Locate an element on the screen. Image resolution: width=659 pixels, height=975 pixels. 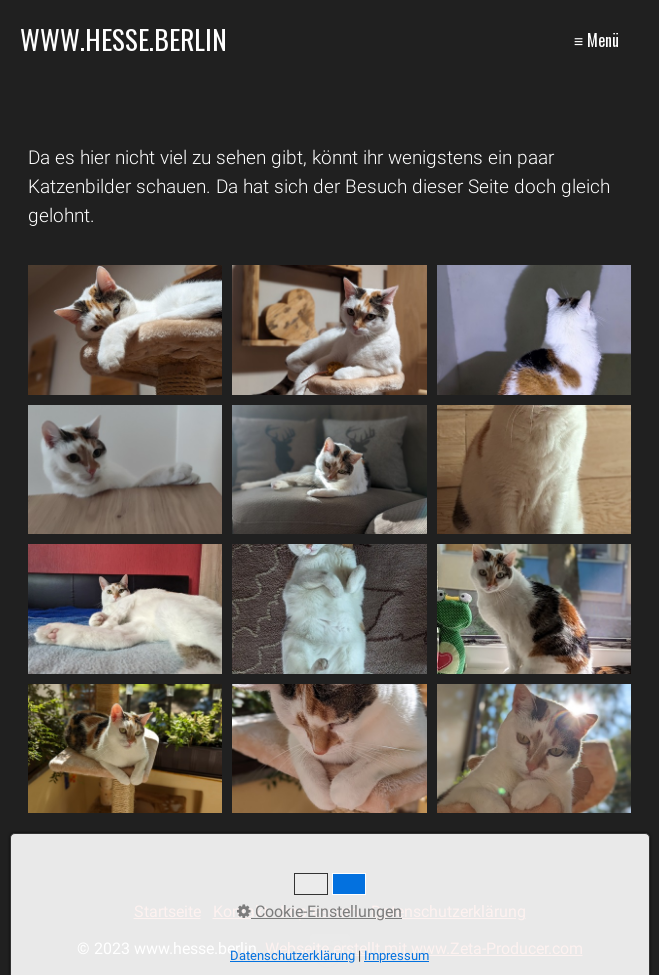
Webseite erstellt mit www.Zeta-Producer.com is located at coordinates (424, 948).